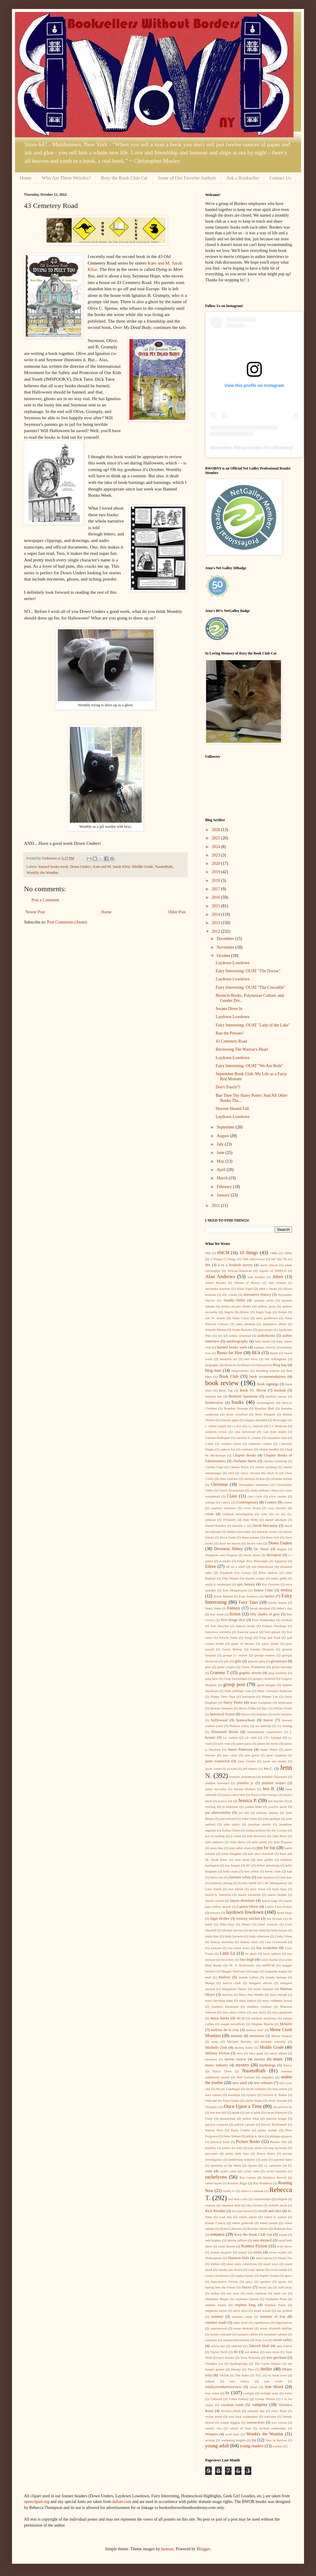 Image resolution: width=316 pixels, height=2576 pixels. What do you see at coordinates (251, 1755) in the screenshot?
I see `jane green` at bounding box center [251, 1755].